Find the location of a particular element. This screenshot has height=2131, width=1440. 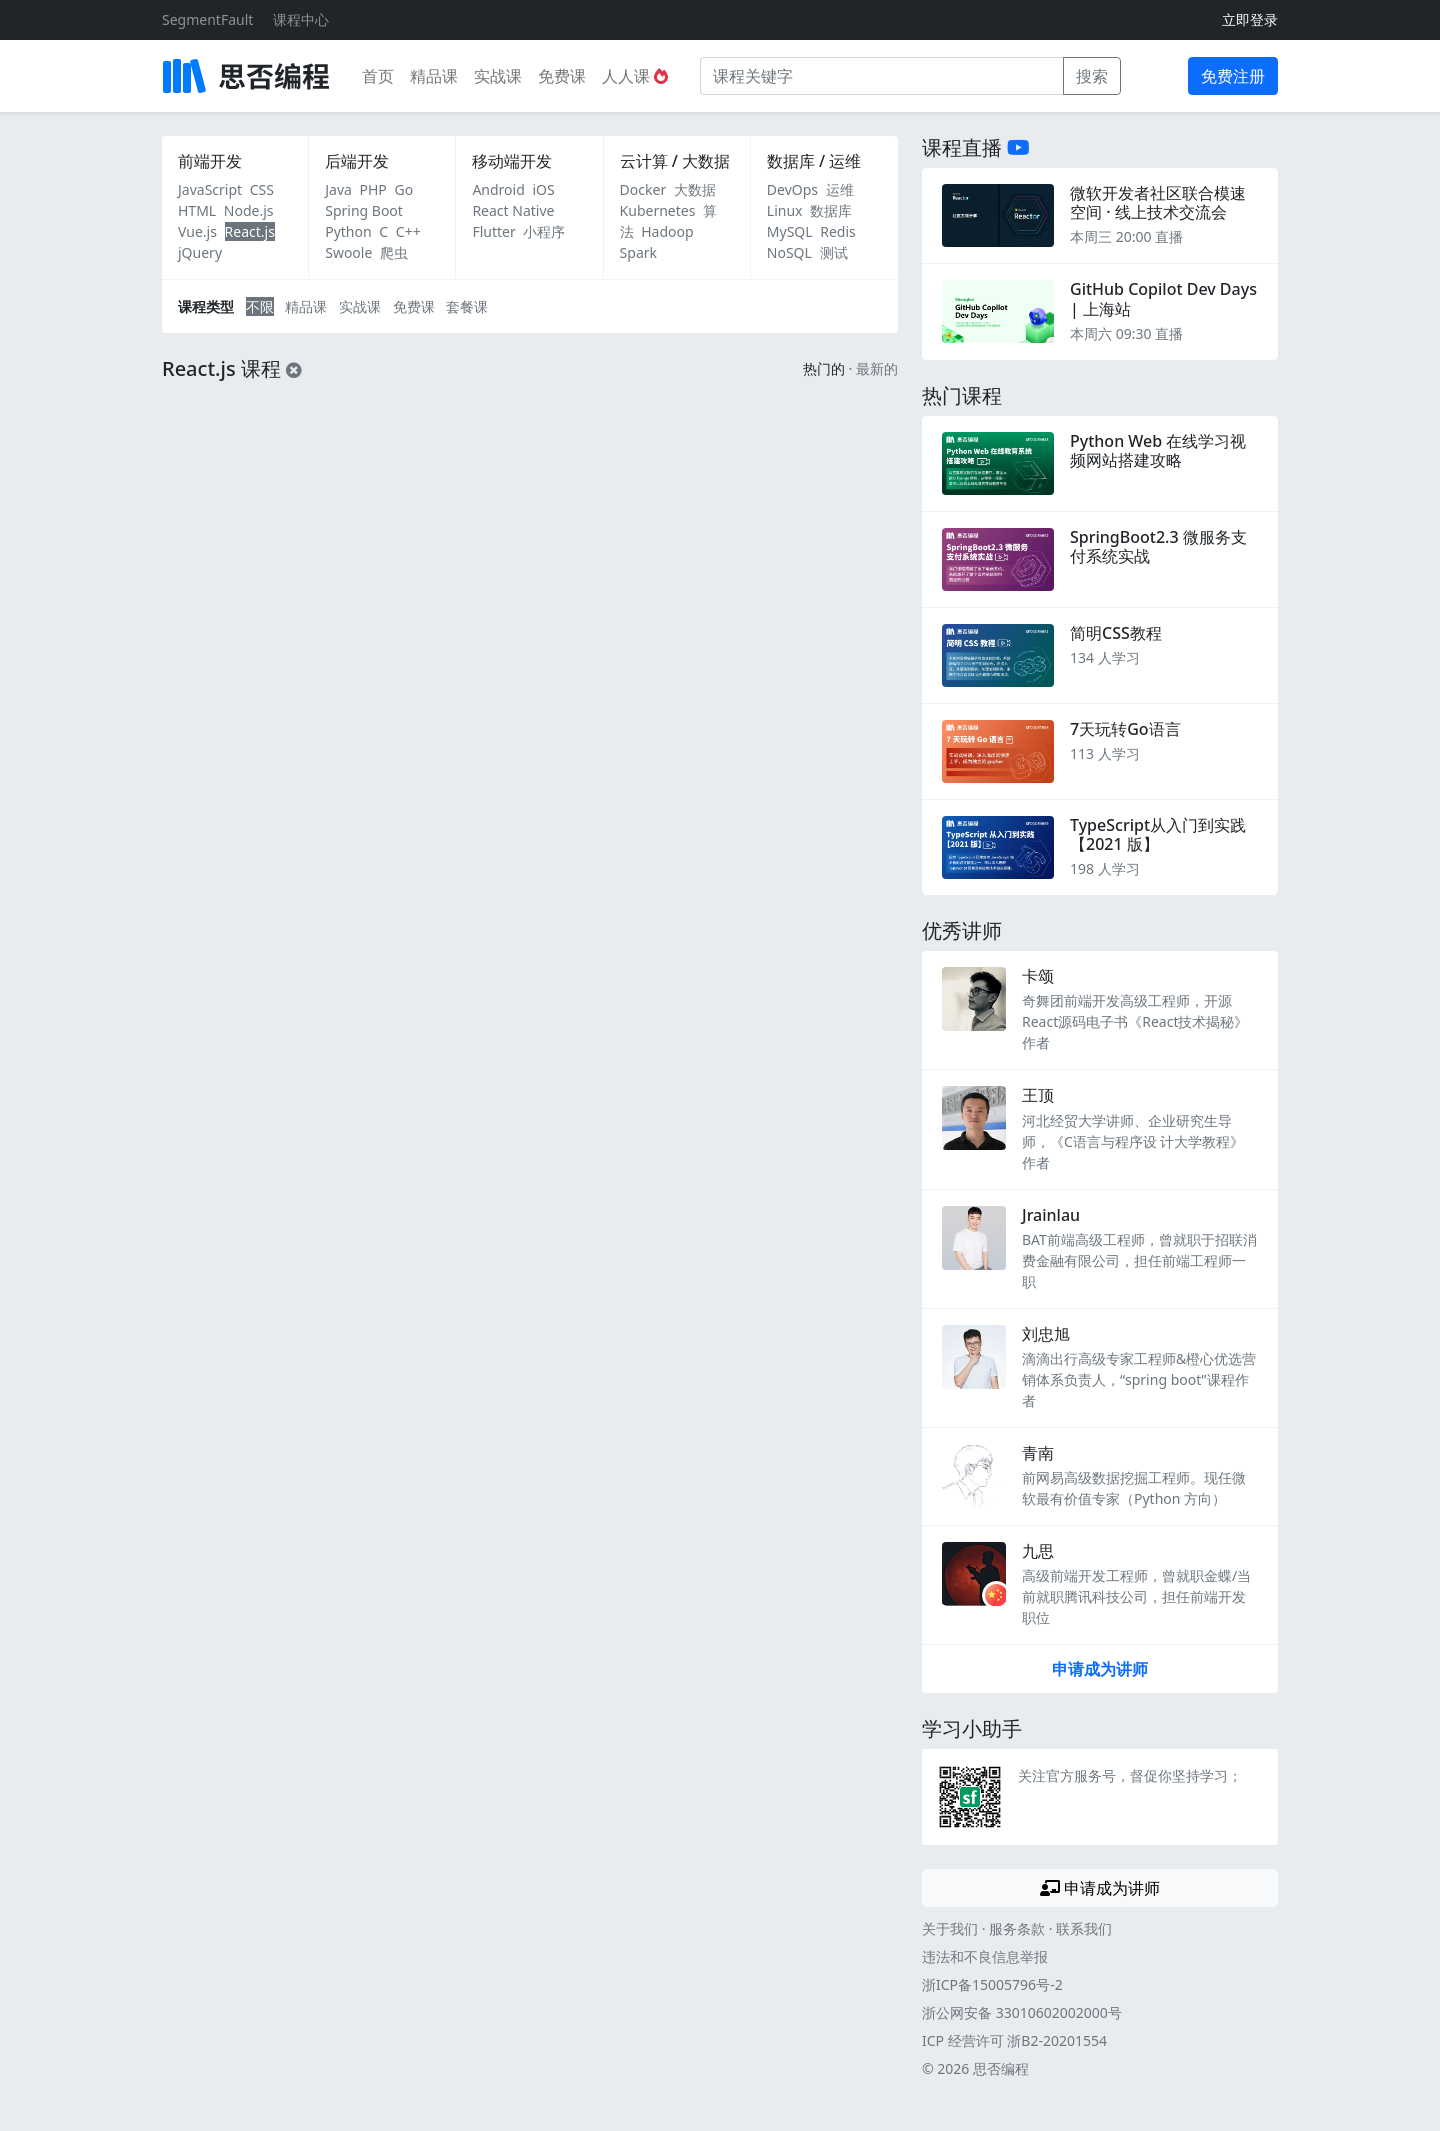

不限 is located at coordinates (260, 306).